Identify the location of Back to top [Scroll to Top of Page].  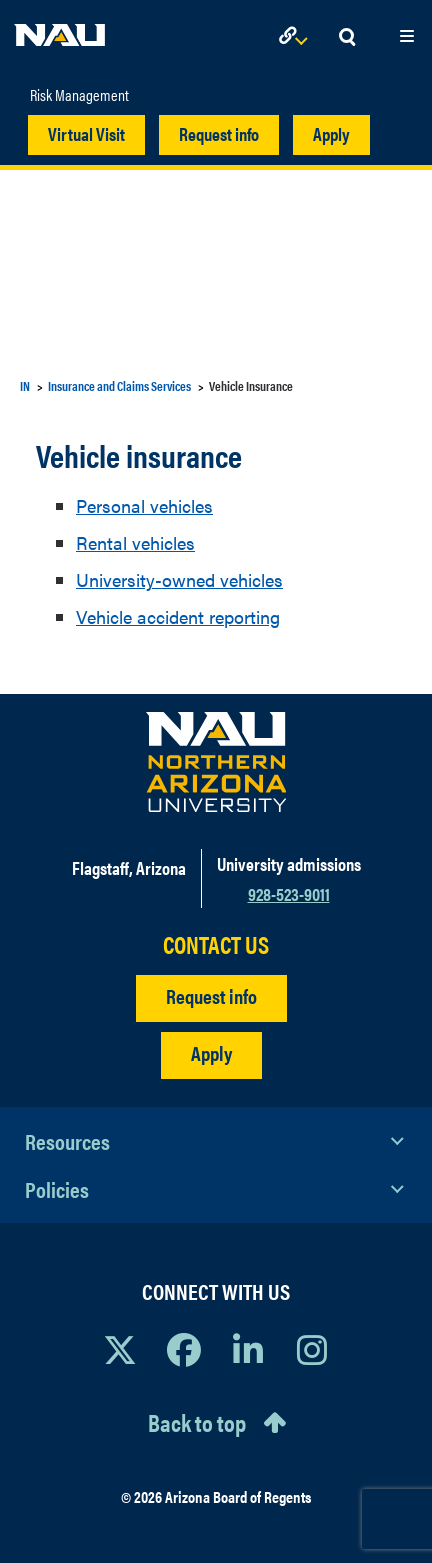
(197, 1422).